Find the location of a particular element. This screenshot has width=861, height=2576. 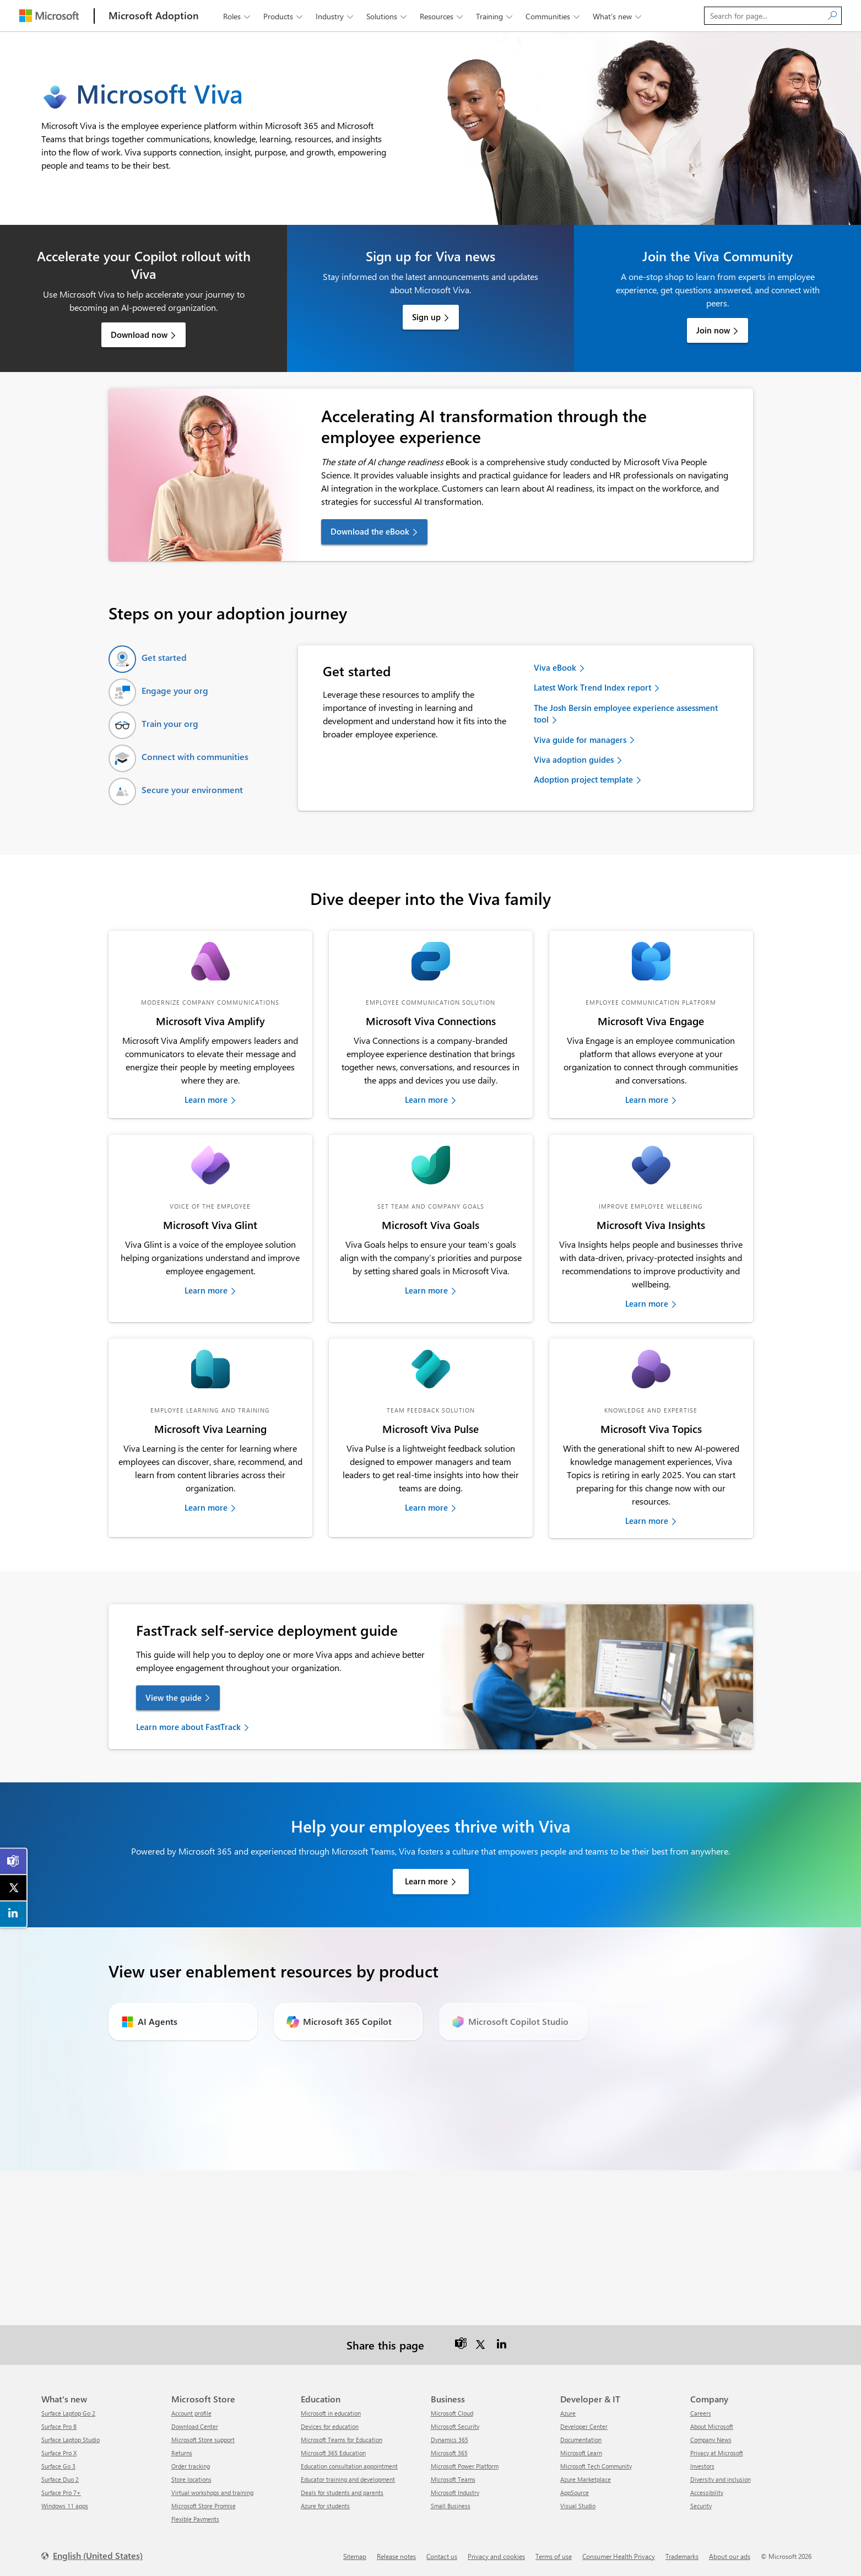

Investors is located at coordinates (702, 2466).